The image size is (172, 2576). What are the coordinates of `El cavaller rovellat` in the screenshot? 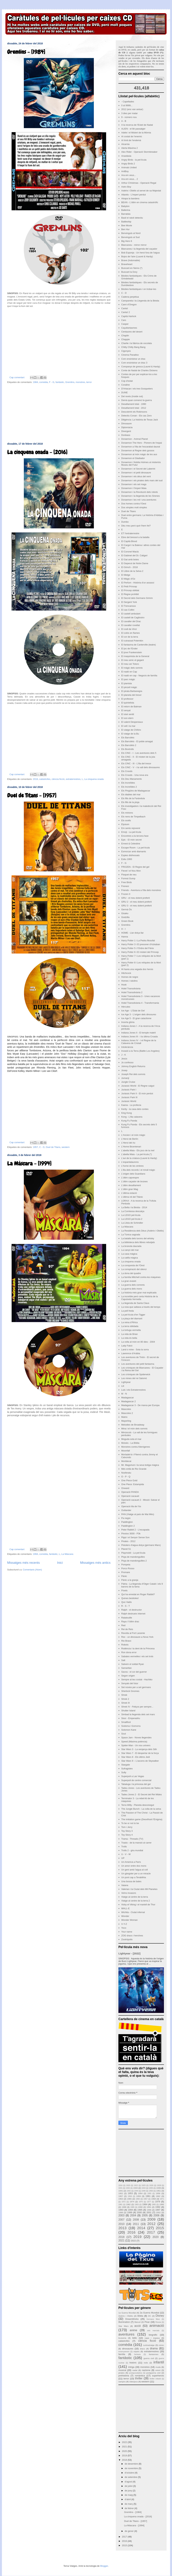 It's located at (130, 625).